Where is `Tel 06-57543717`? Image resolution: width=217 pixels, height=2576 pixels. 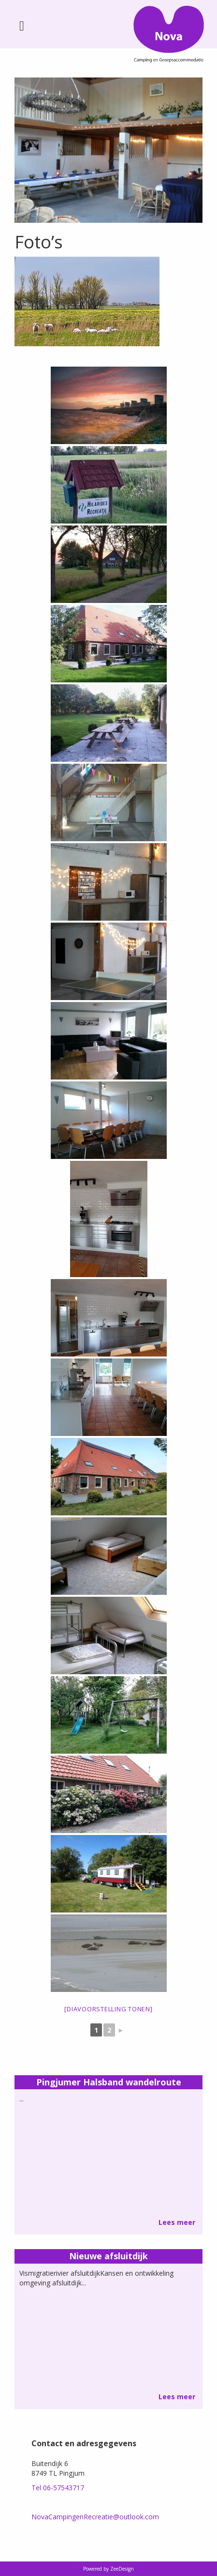 Tel 06-57543717 is located at coordinates (57, 2487).